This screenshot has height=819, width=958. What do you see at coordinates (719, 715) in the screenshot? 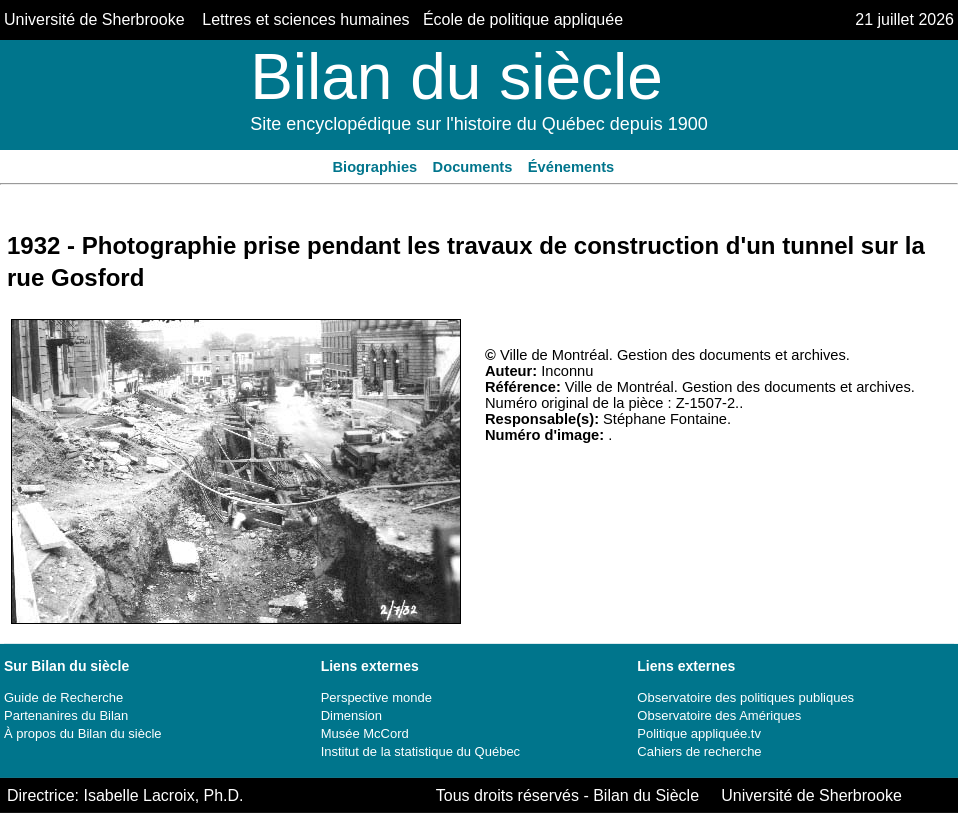
I see `Observatoire des Amériques` at bounding box center [719, 715].